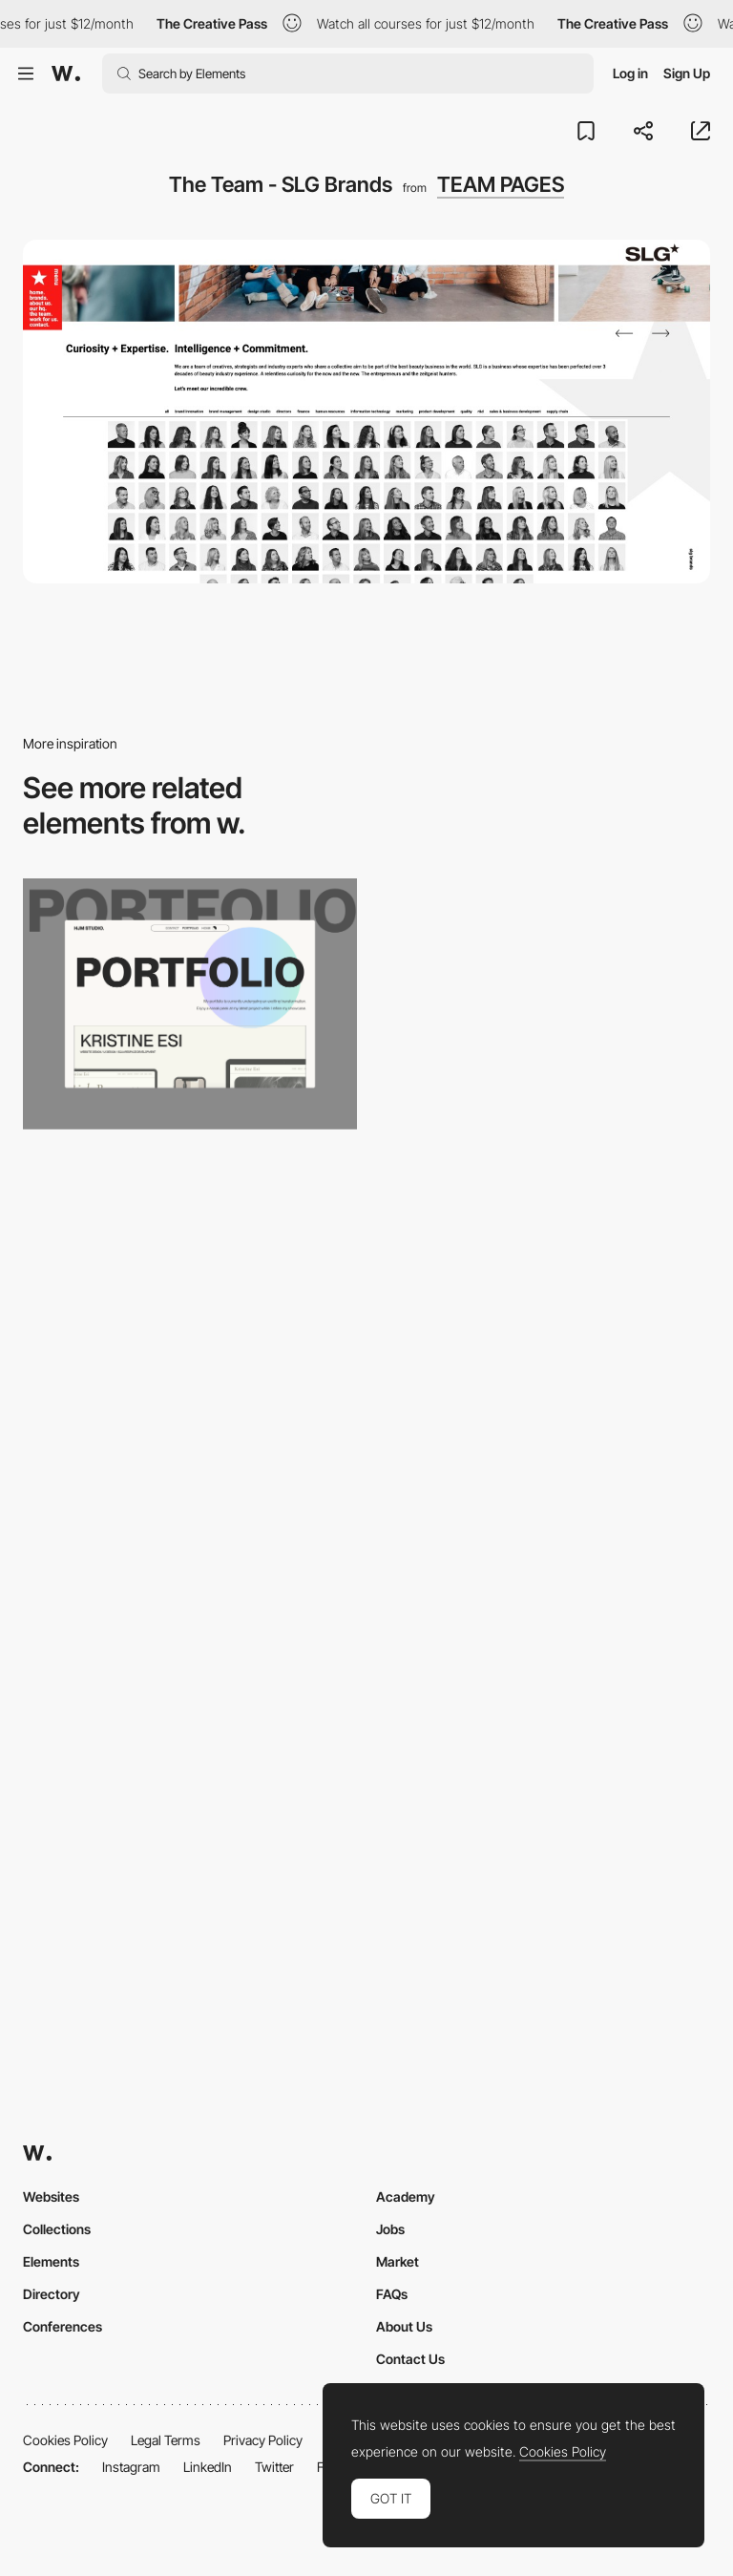 This screenshot has width=733, height=2576. What do you see at coordinates (165, 2440) in the screenshot?
I see `Legal Terms` at bounding box center [165, 2440].